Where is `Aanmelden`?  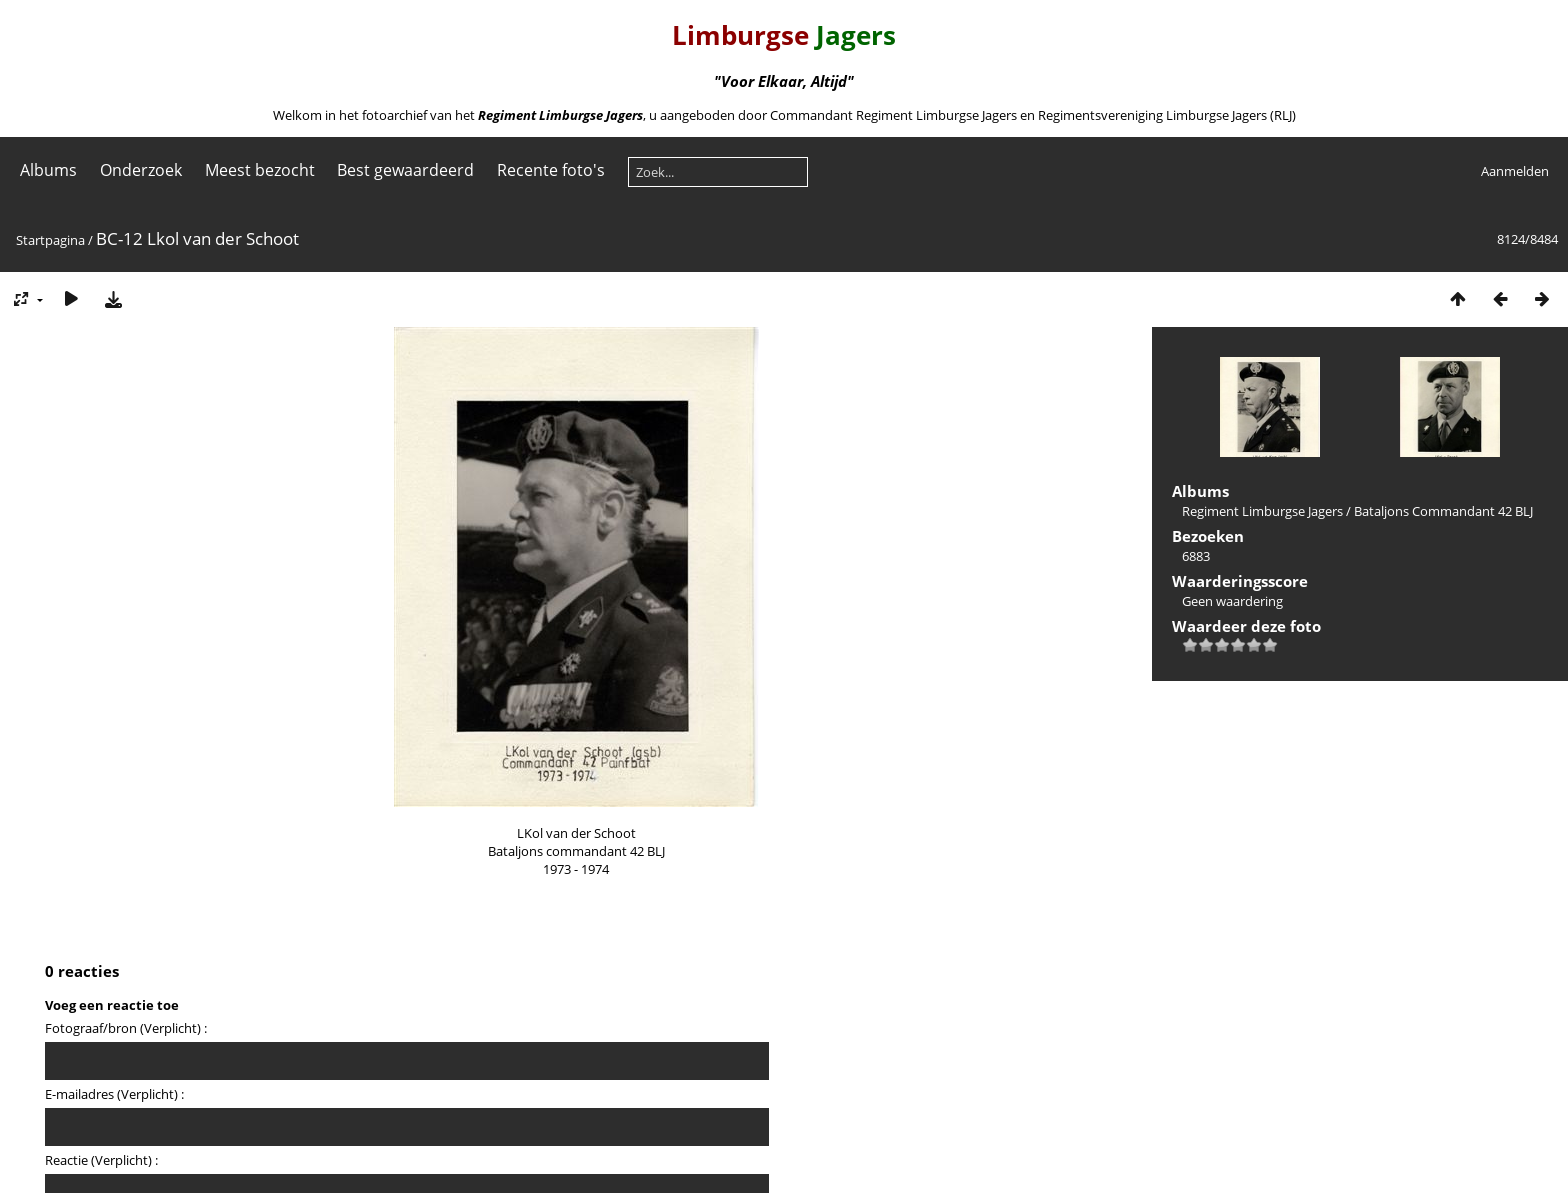
Aanmelden is located at coordinates (1515, 171).